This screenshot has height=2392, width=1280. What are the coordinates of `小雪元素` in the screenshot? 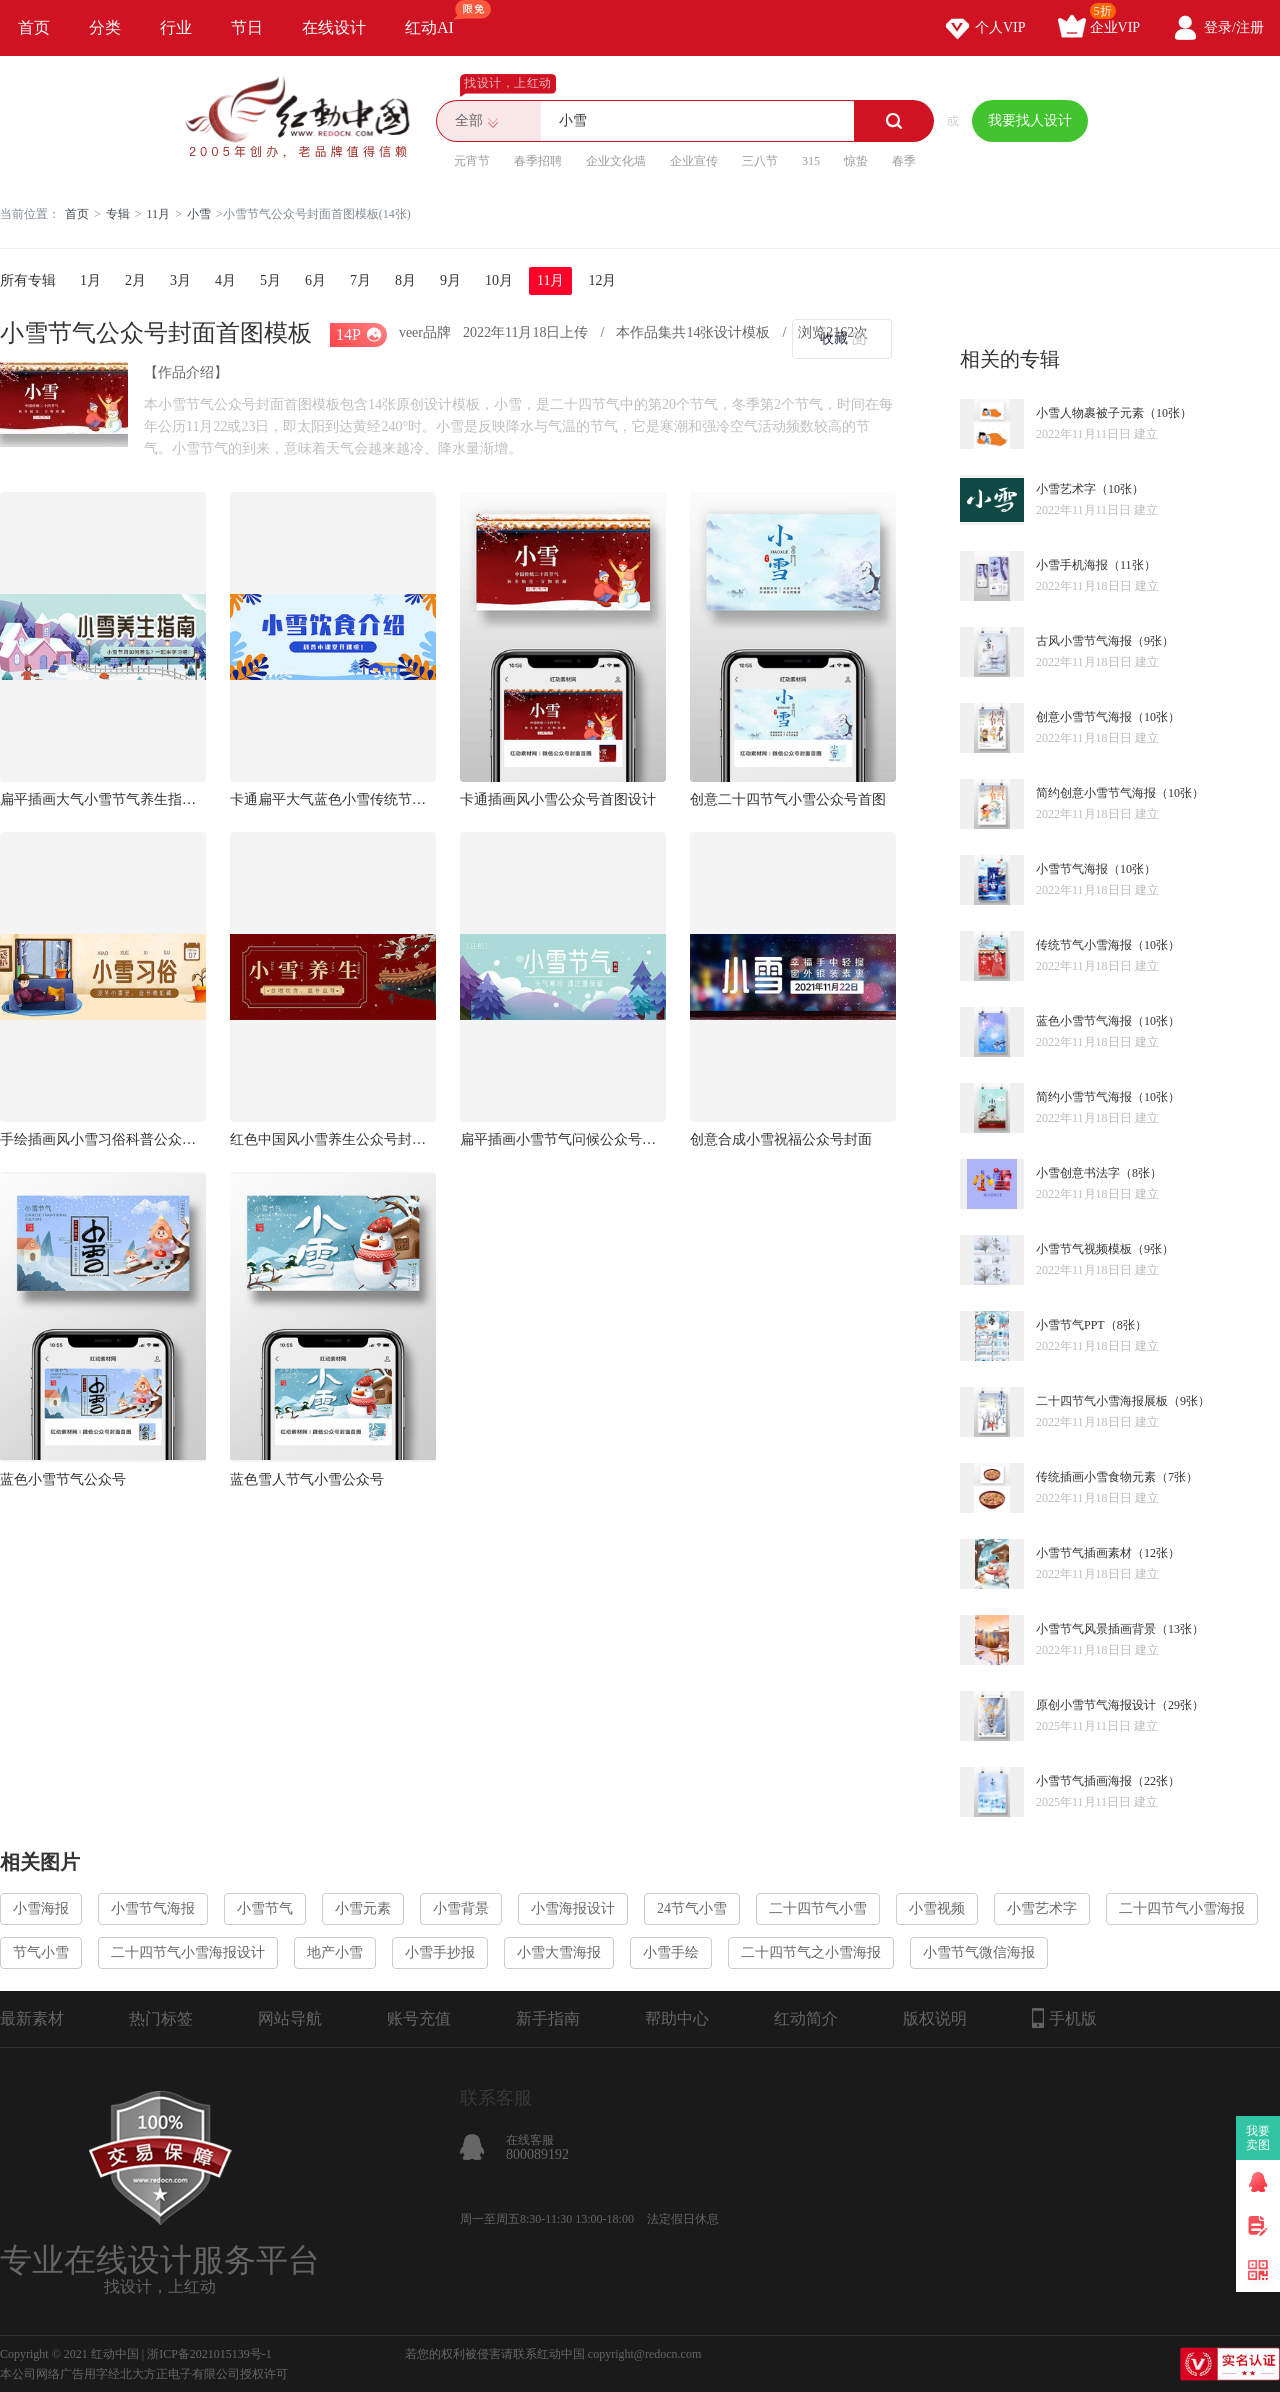 It's located at (363, 1908).